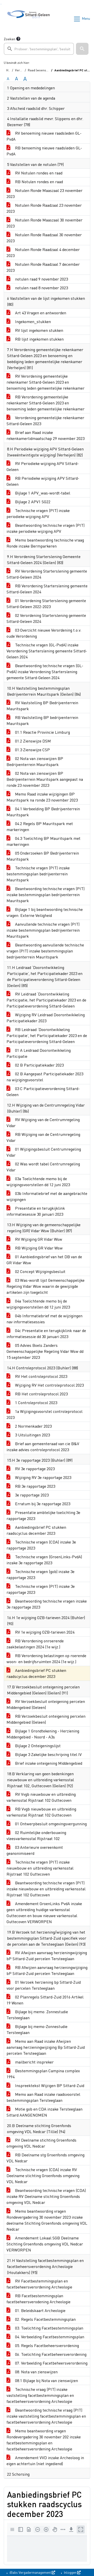 The width and height of the screenshot is (94, 2576). I want to click on Bijlage 1 bij beantwoording technische vragen: Externe Veiligheid, so click(45, 912).